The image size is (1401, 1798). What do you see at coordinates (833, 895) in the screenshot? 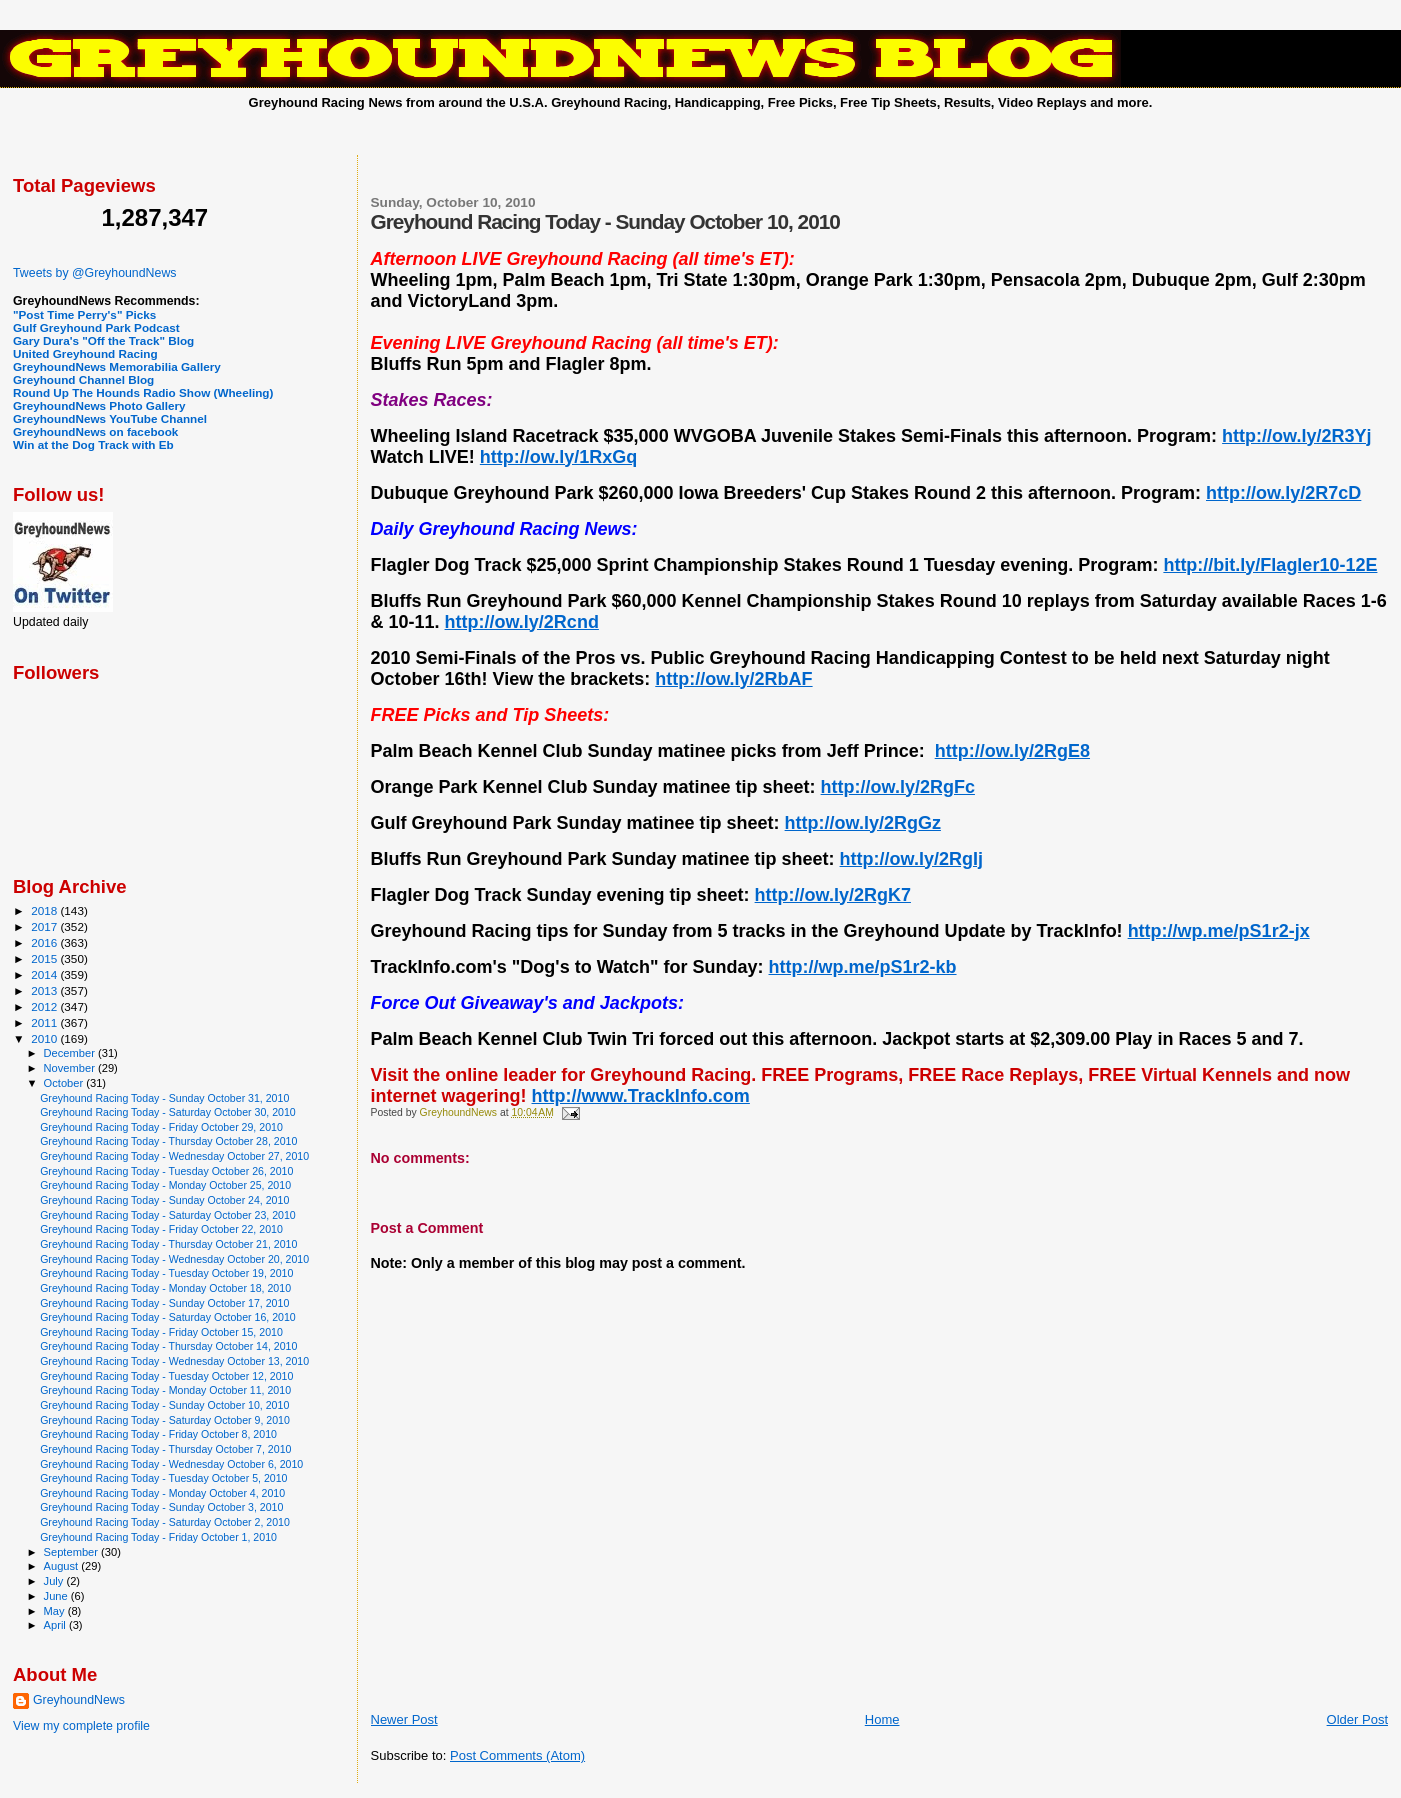
I see `http://ow.ly/2RgK7` at bounding box center [833, 895].